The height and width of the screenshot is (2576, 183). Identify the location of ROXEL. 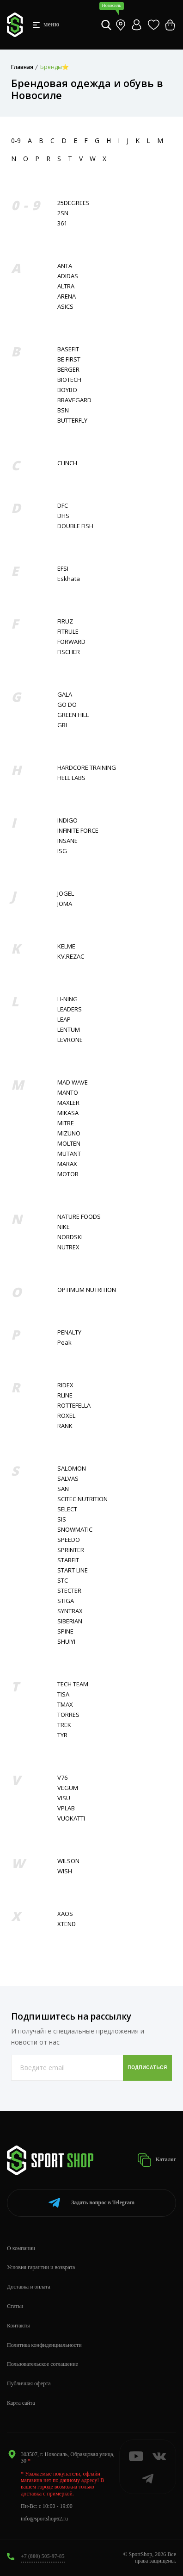
(66, 1416).